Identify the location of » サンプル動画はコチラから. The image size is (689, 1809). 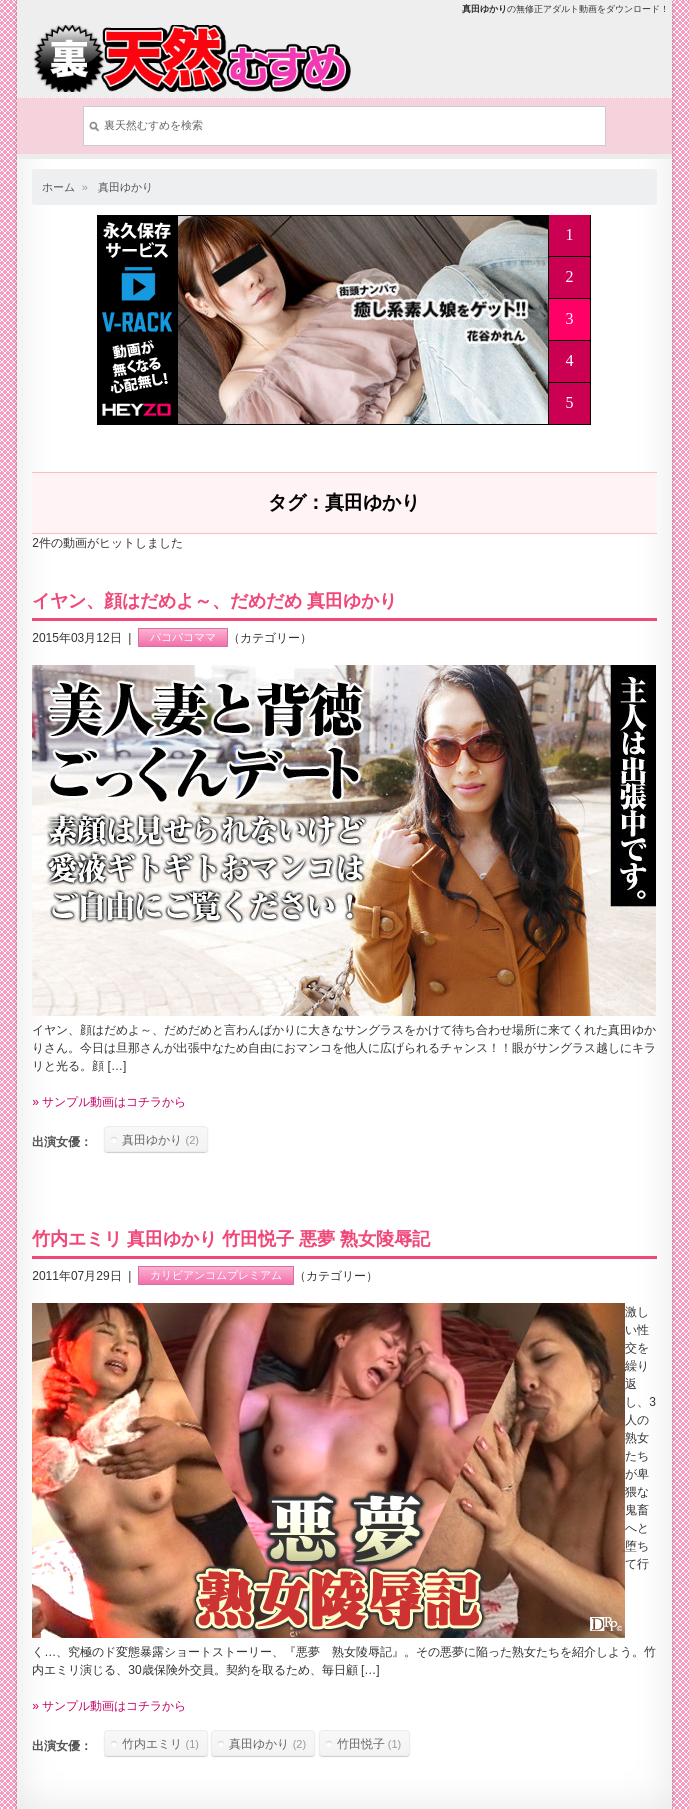
(109, 1102).